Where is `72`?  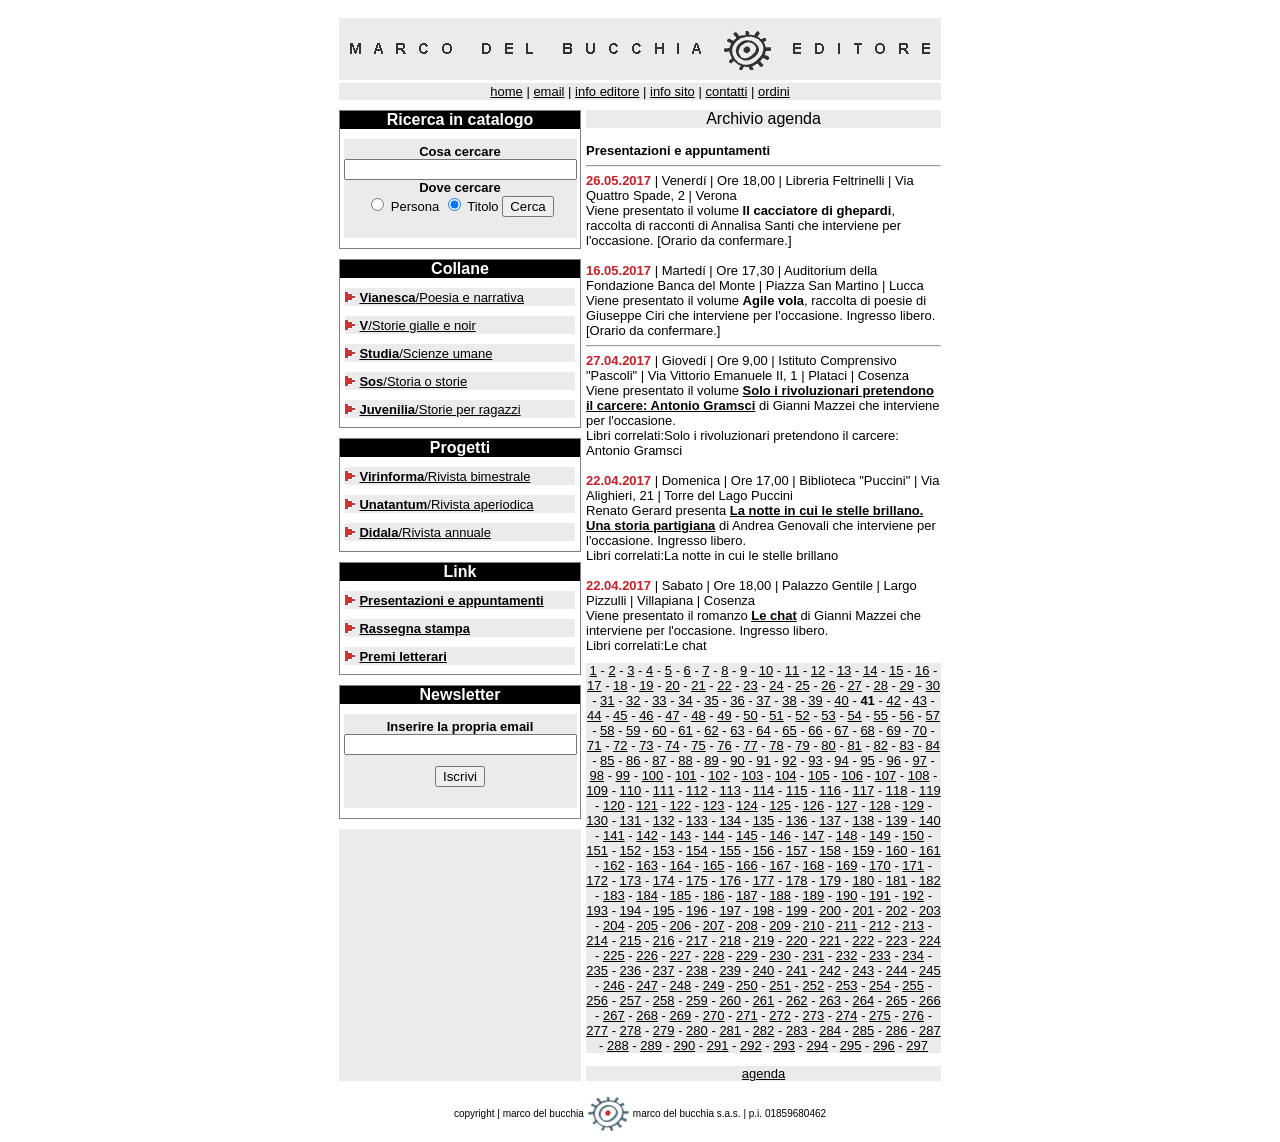 72 is located at coordinates (620, 745).